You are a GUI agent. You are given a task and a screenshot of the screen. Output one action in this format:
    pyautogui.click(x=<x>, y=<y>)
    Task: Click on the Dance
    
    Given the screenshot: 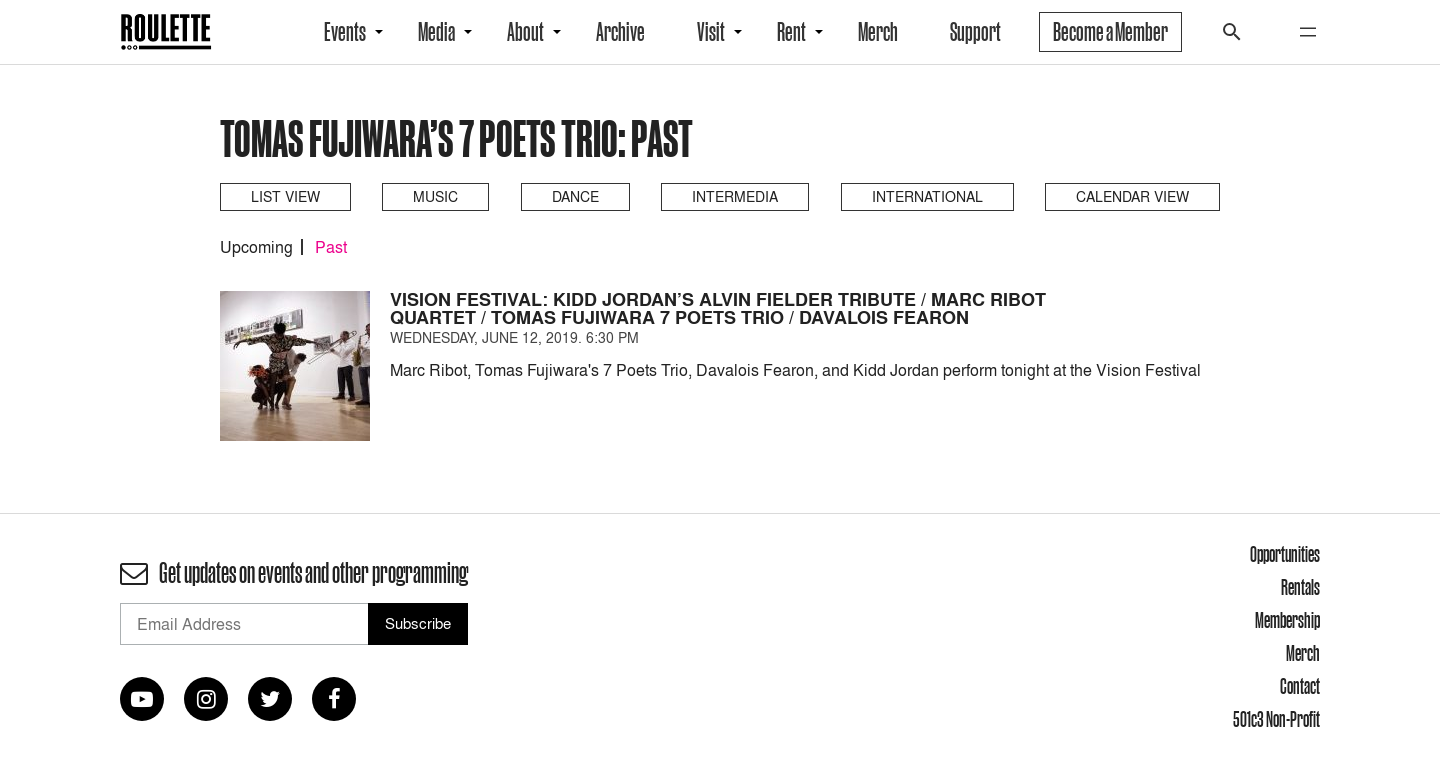 What is the action you would take?
    pyautogui.click(x=575, y=196)
    